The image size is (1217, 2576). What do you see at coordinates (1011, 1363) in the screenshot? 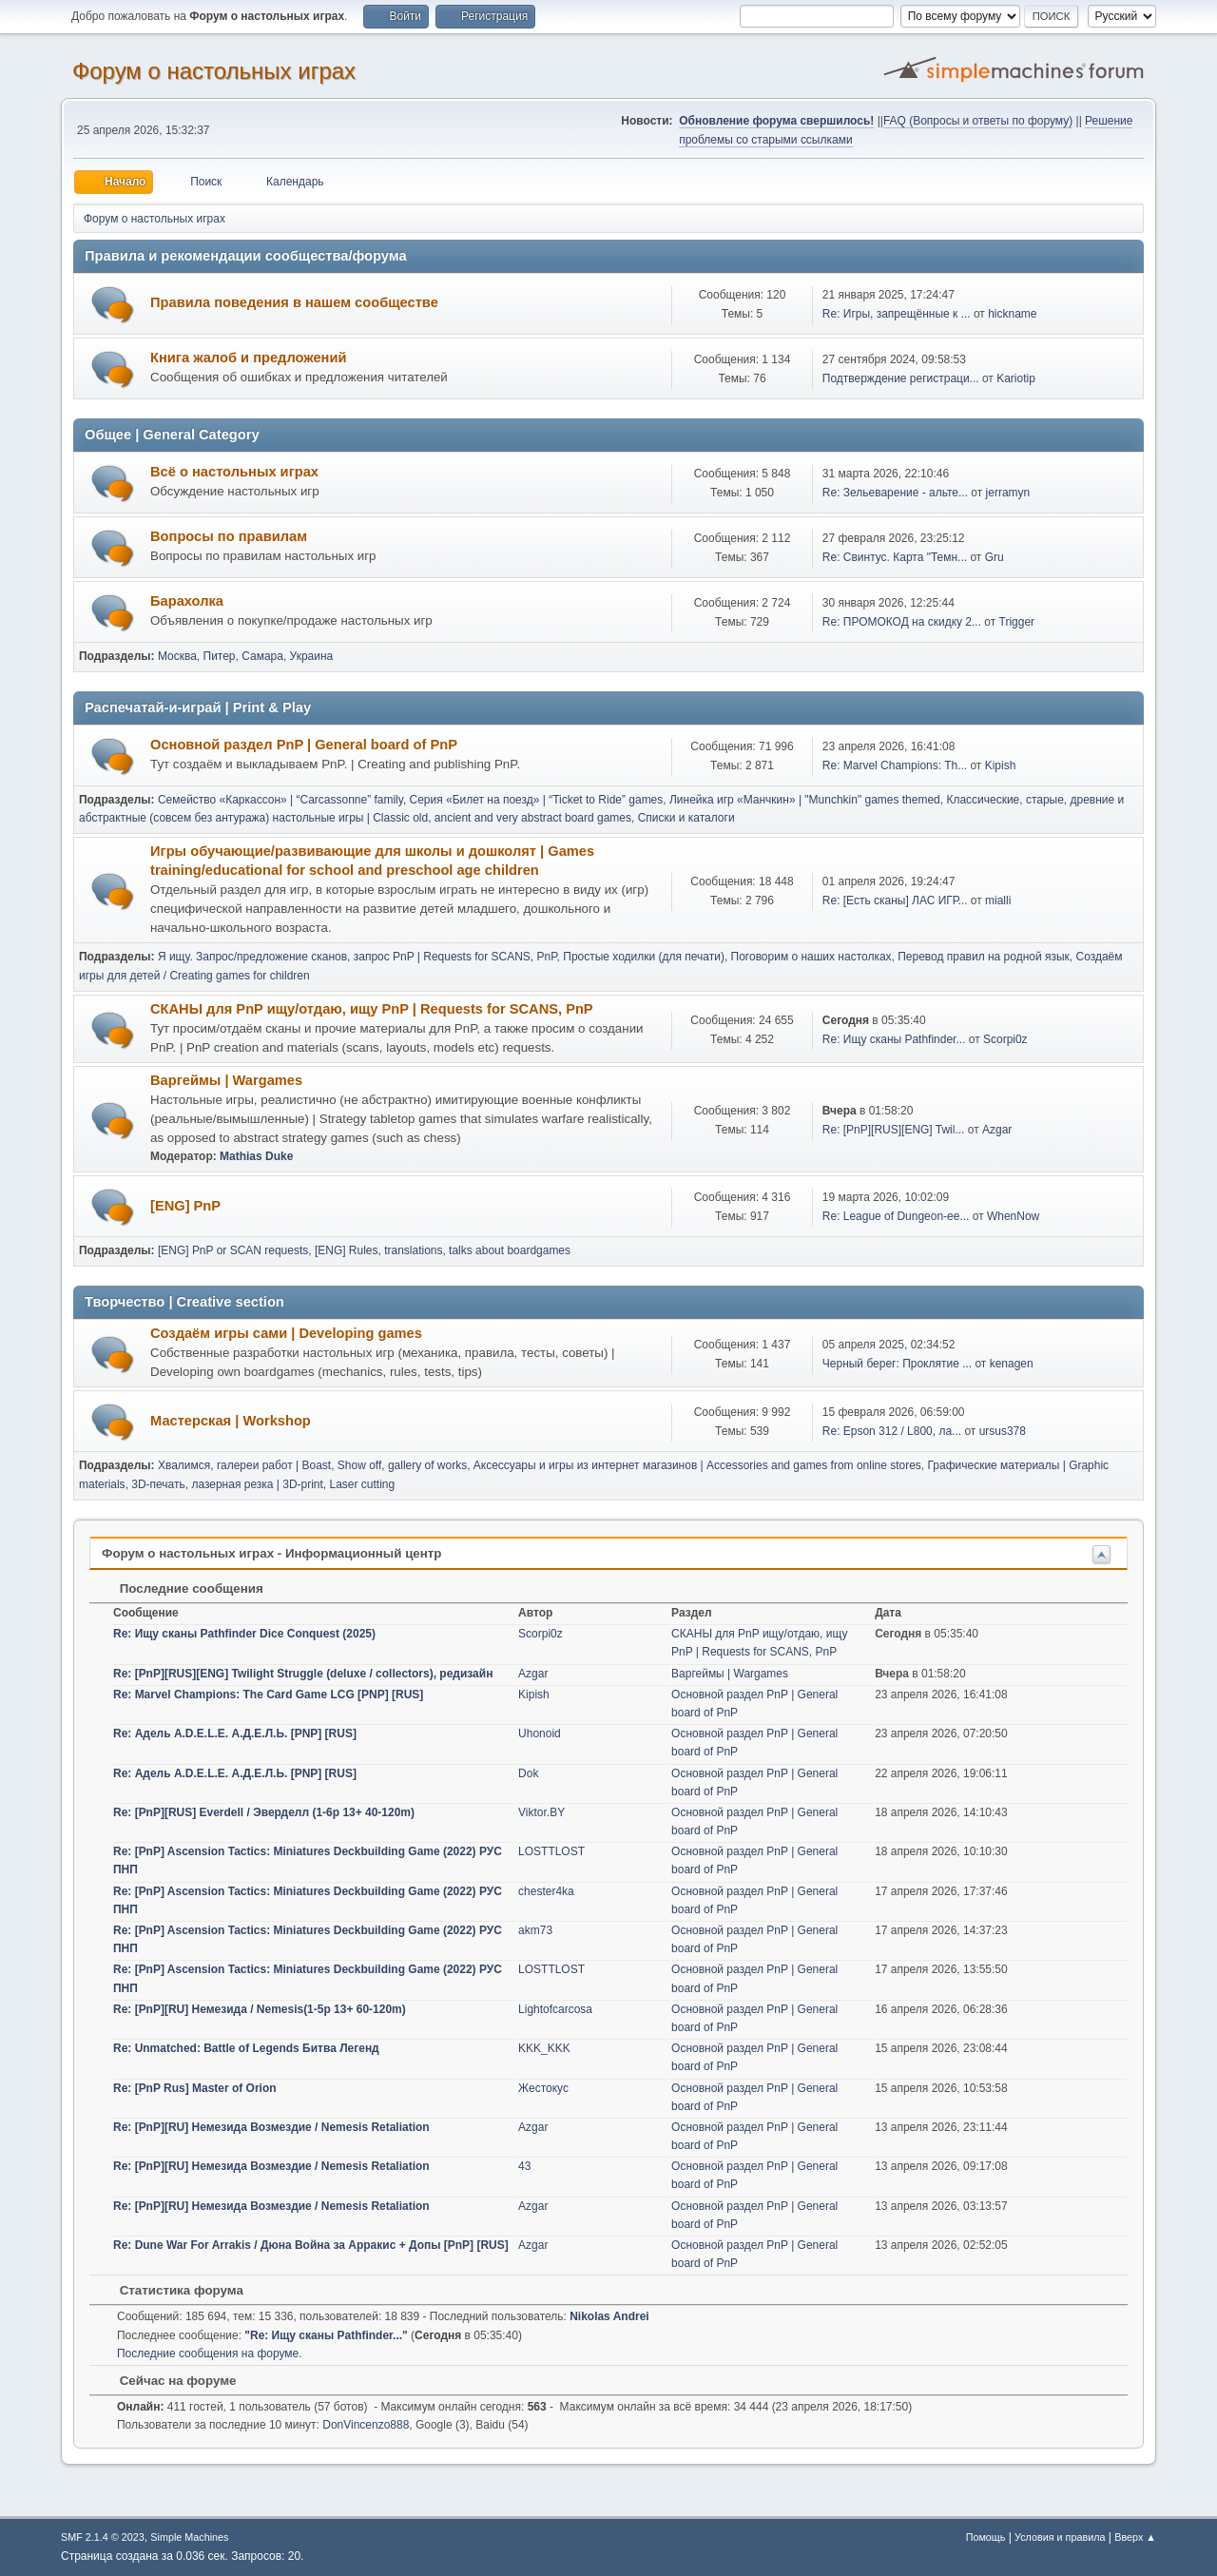
I see `kenagen` at bounding box center [1011, 1363].